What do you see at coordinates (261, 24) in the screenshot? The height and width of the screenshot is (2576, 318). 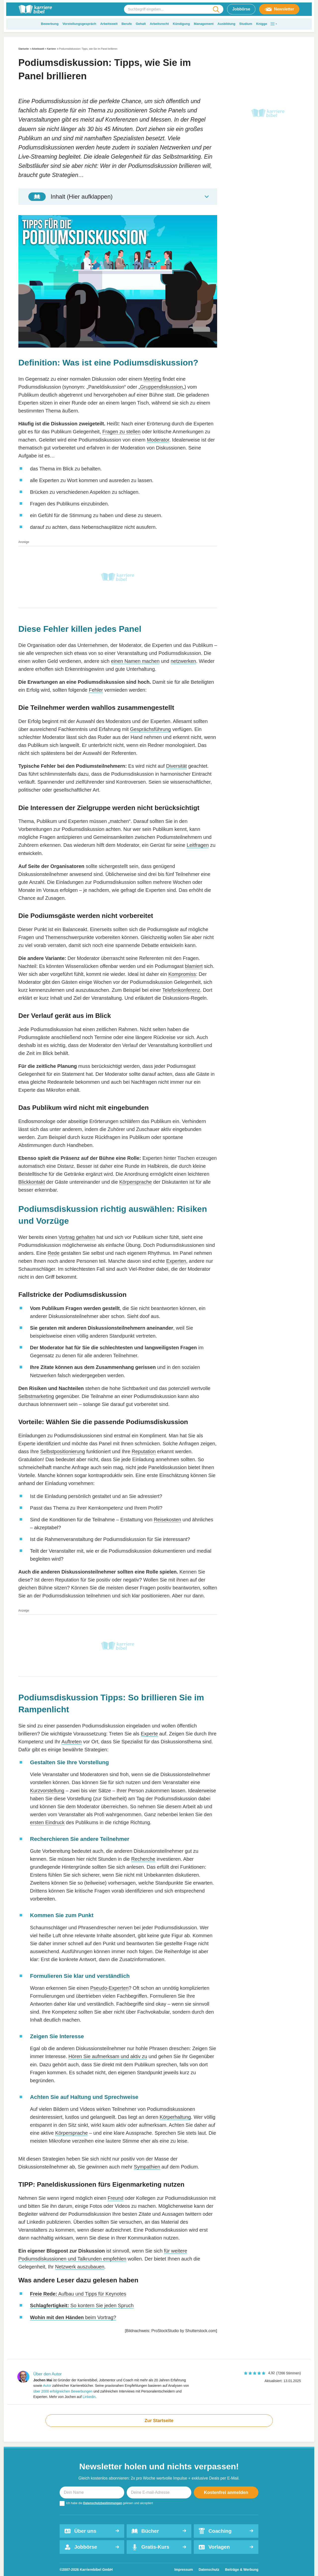 I see `Knigge` at bounding box center [261, 24].